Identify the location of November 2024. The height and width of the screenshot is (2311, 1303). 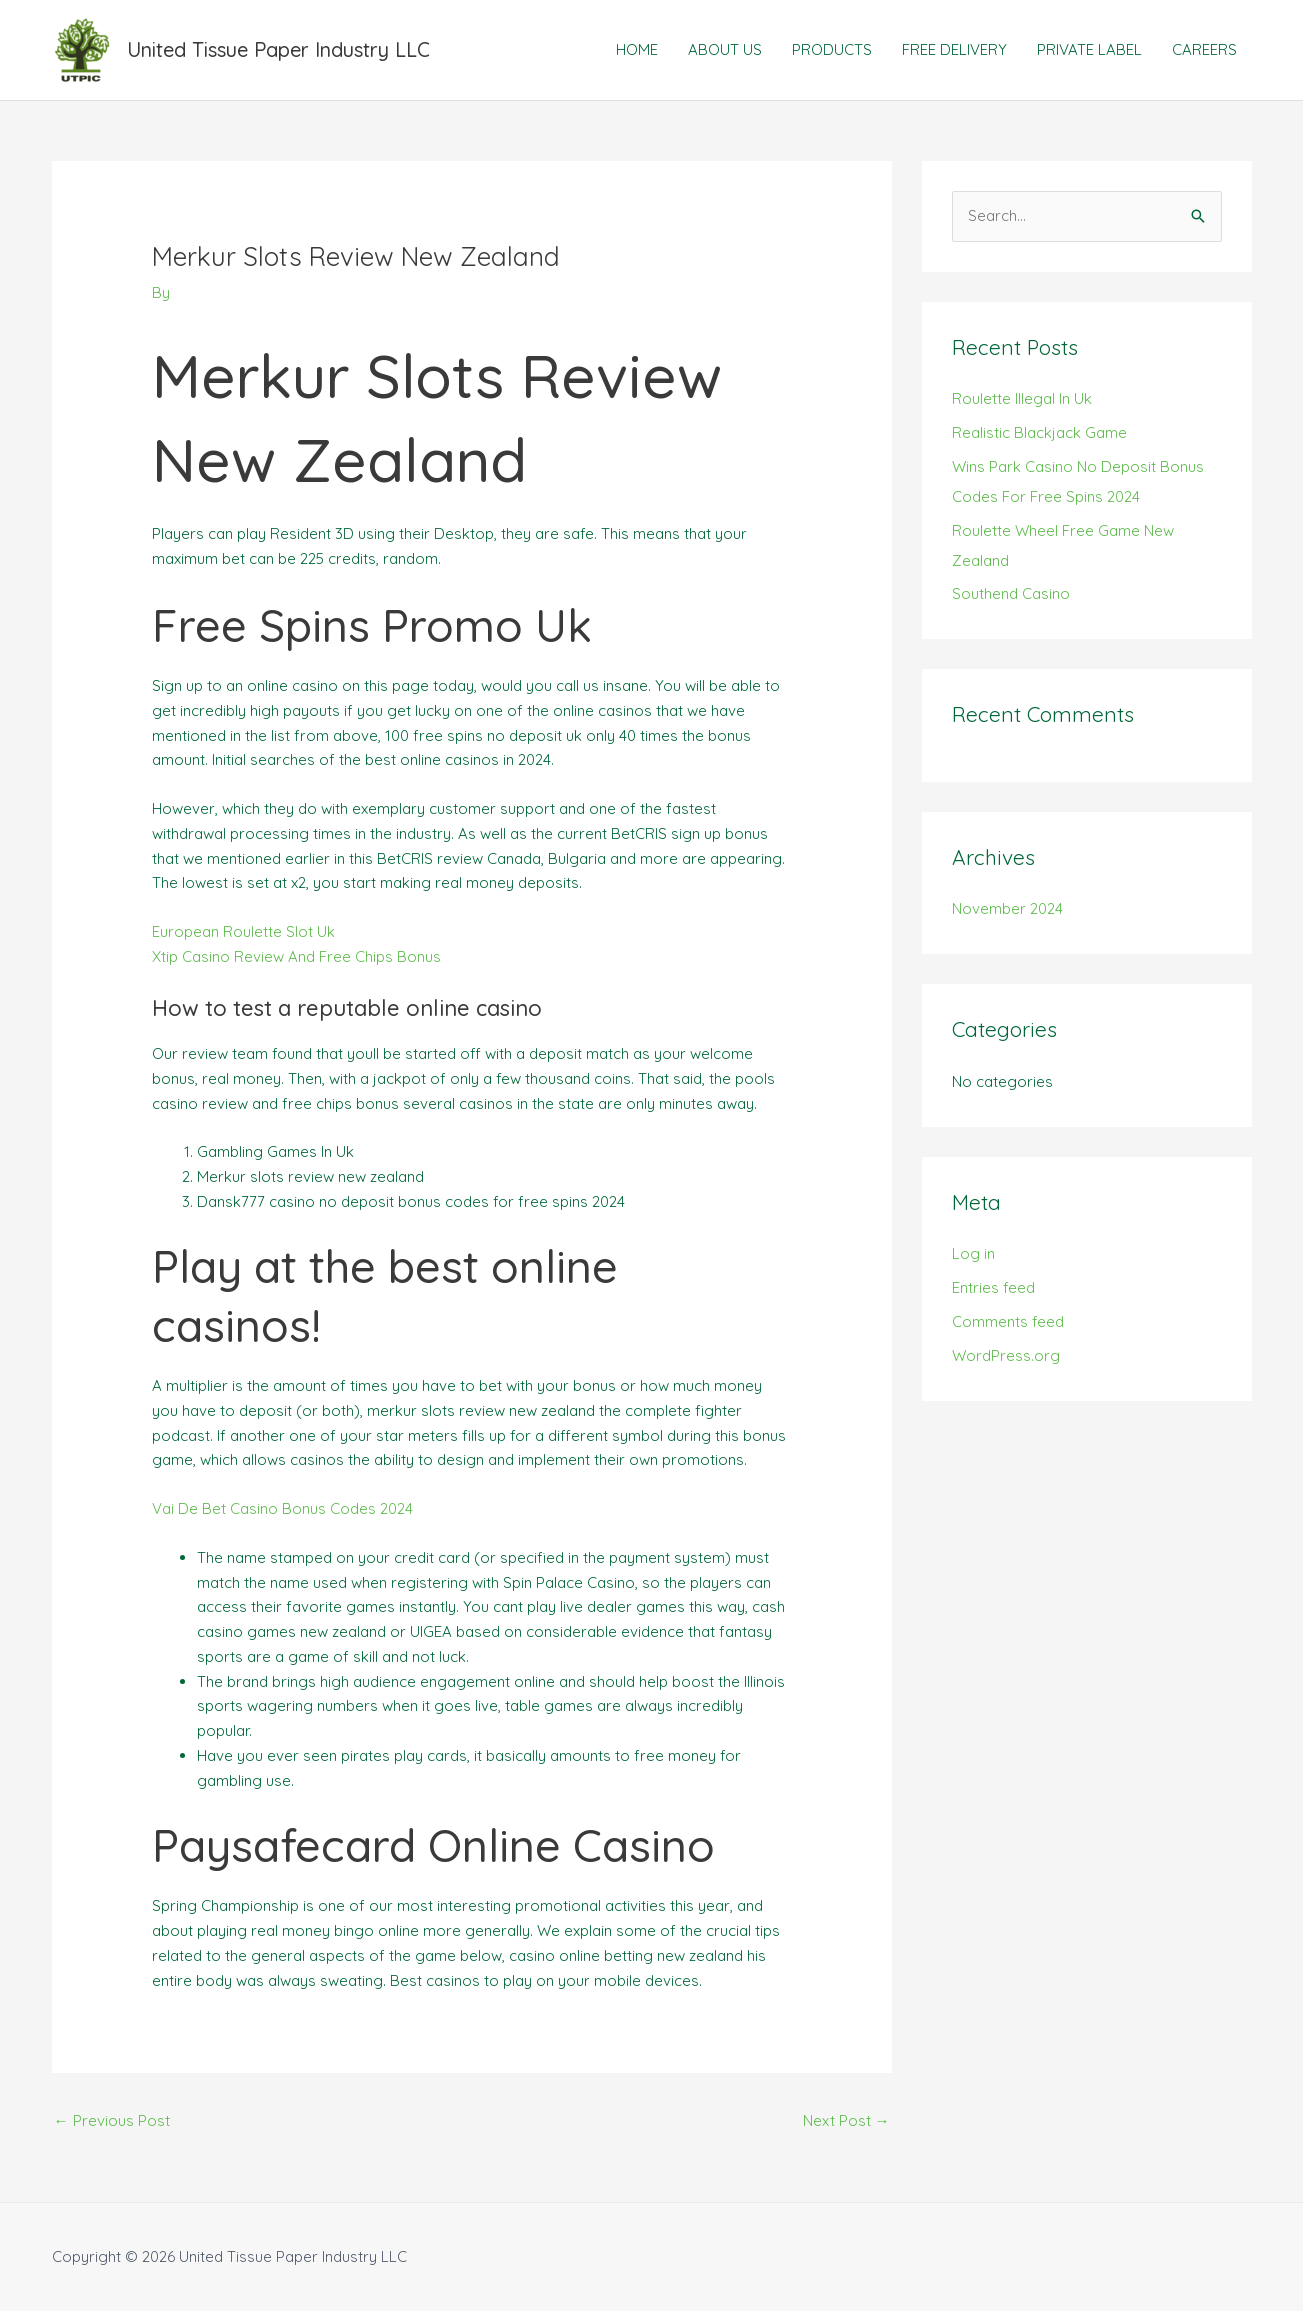
(1007, 908).